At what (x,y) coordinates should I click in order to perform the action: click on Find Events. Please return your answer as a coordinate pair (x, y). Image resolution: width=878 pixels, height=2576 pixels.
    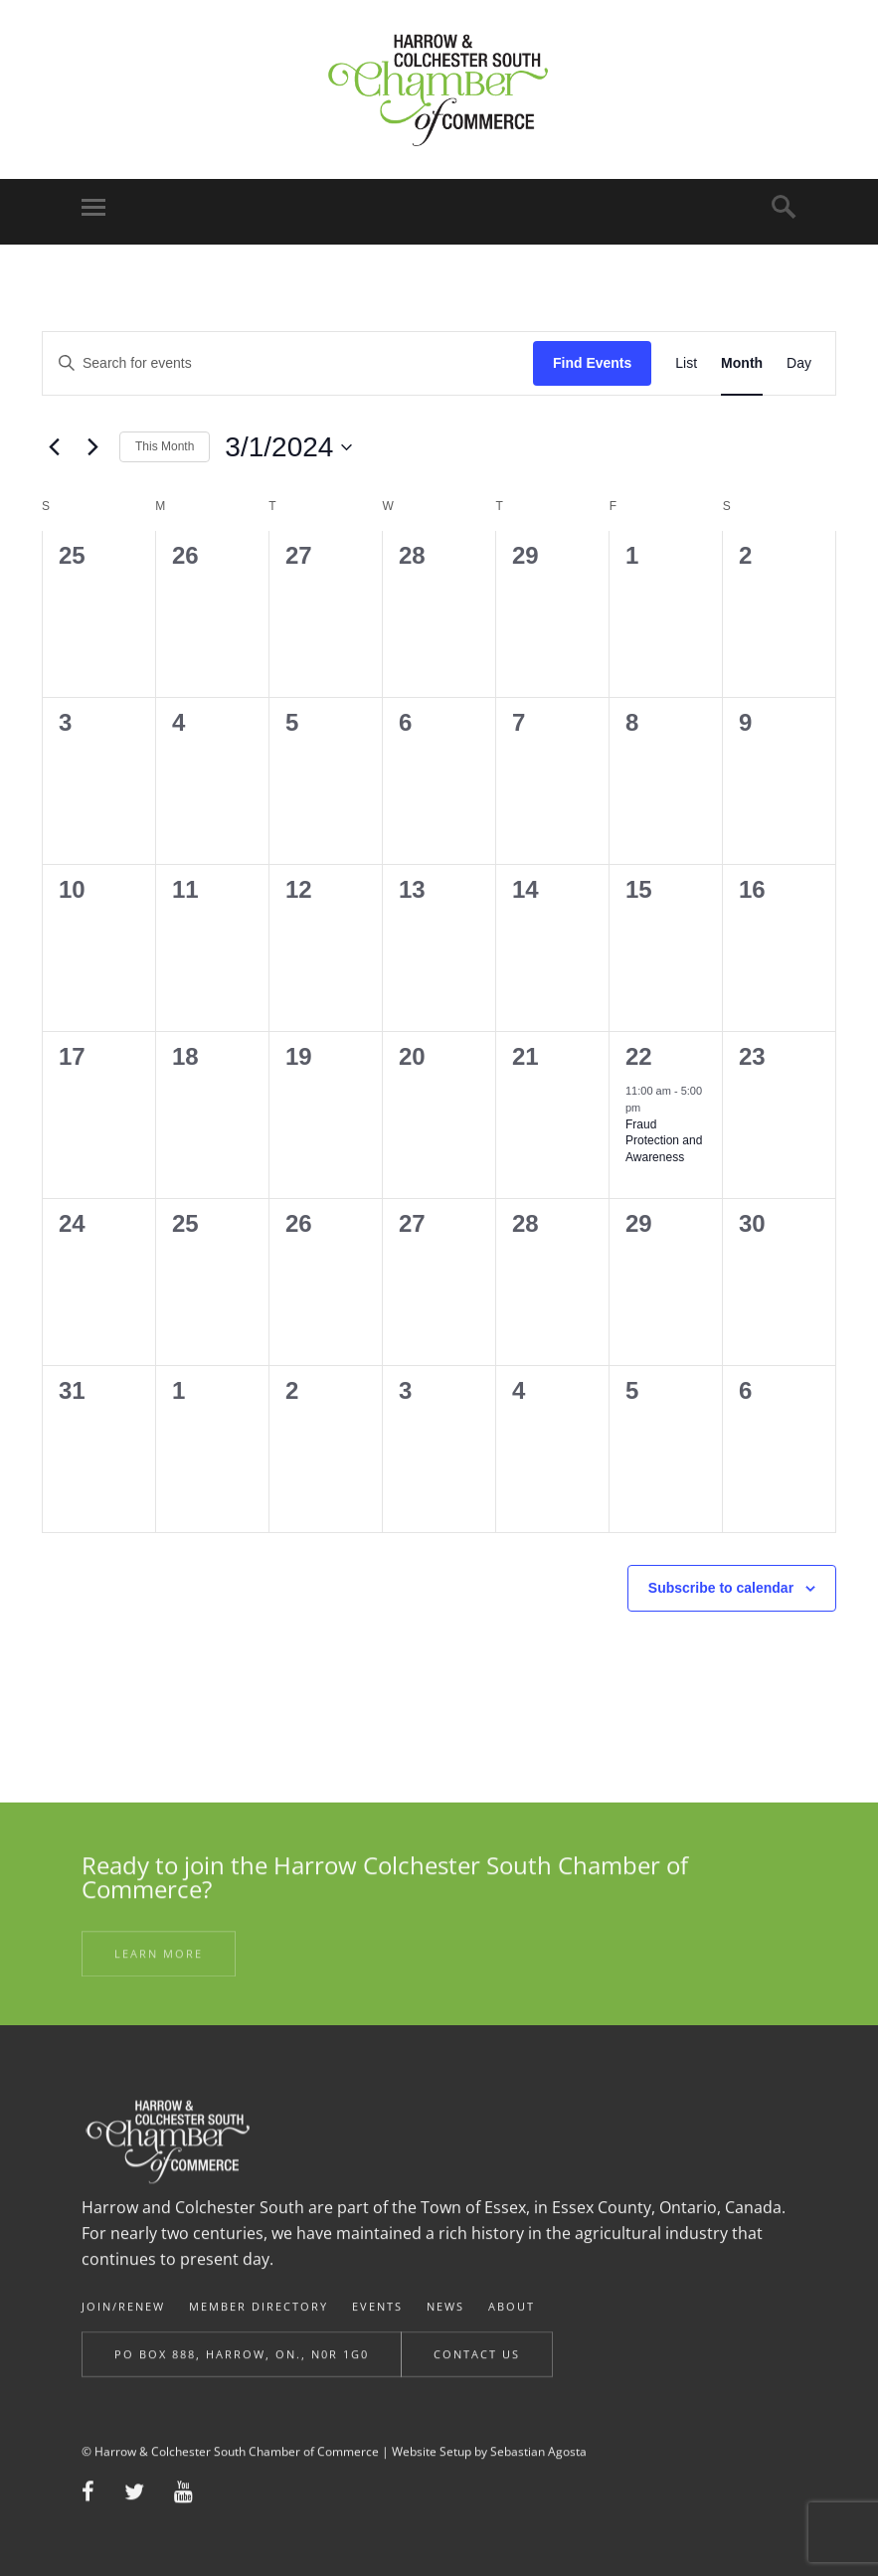
    Looking at the image, I should click on (592, 363).